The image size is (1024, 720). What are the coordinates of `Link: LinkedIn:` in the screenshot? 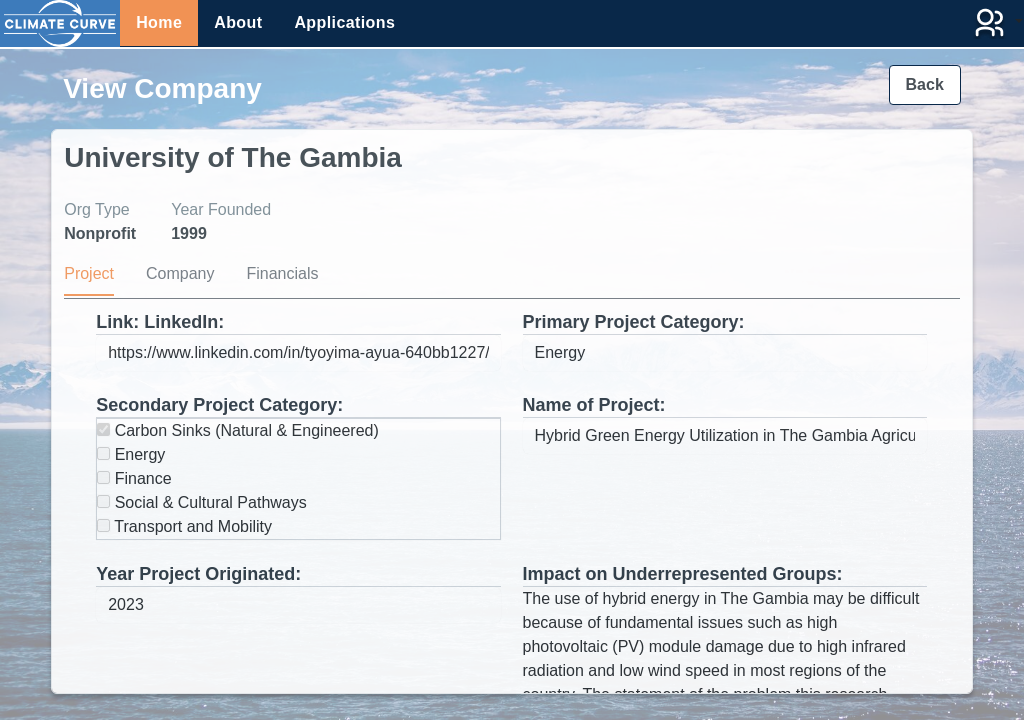 It's located at (160, 322).